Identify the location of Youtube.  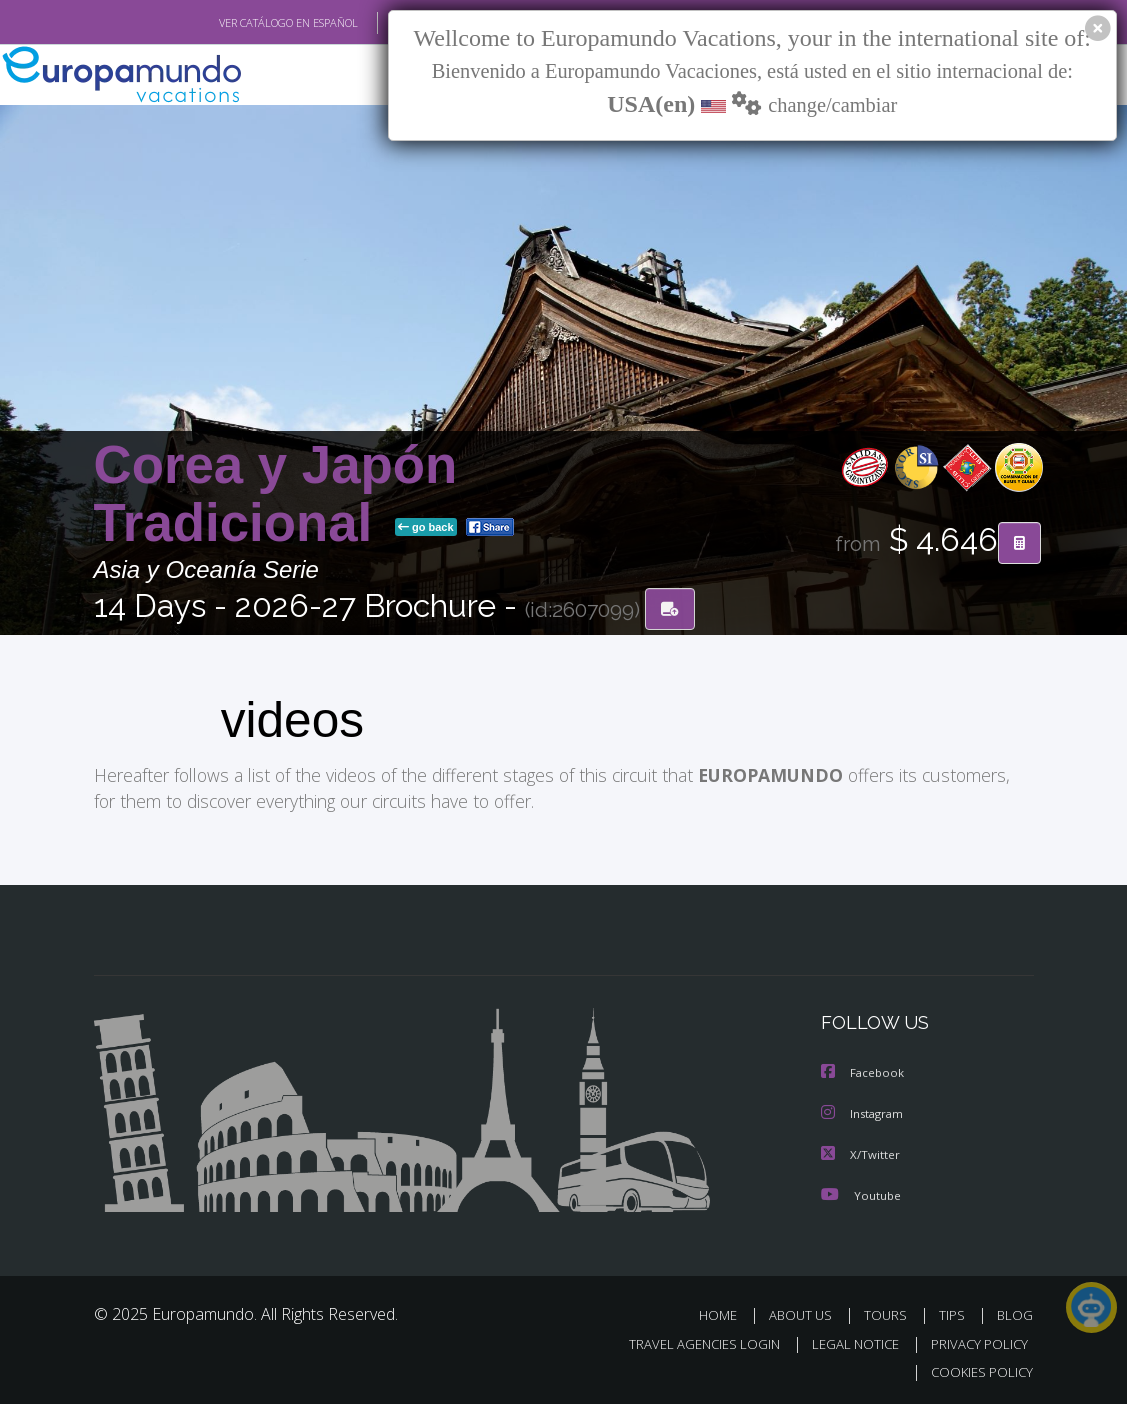
(861, 1193).